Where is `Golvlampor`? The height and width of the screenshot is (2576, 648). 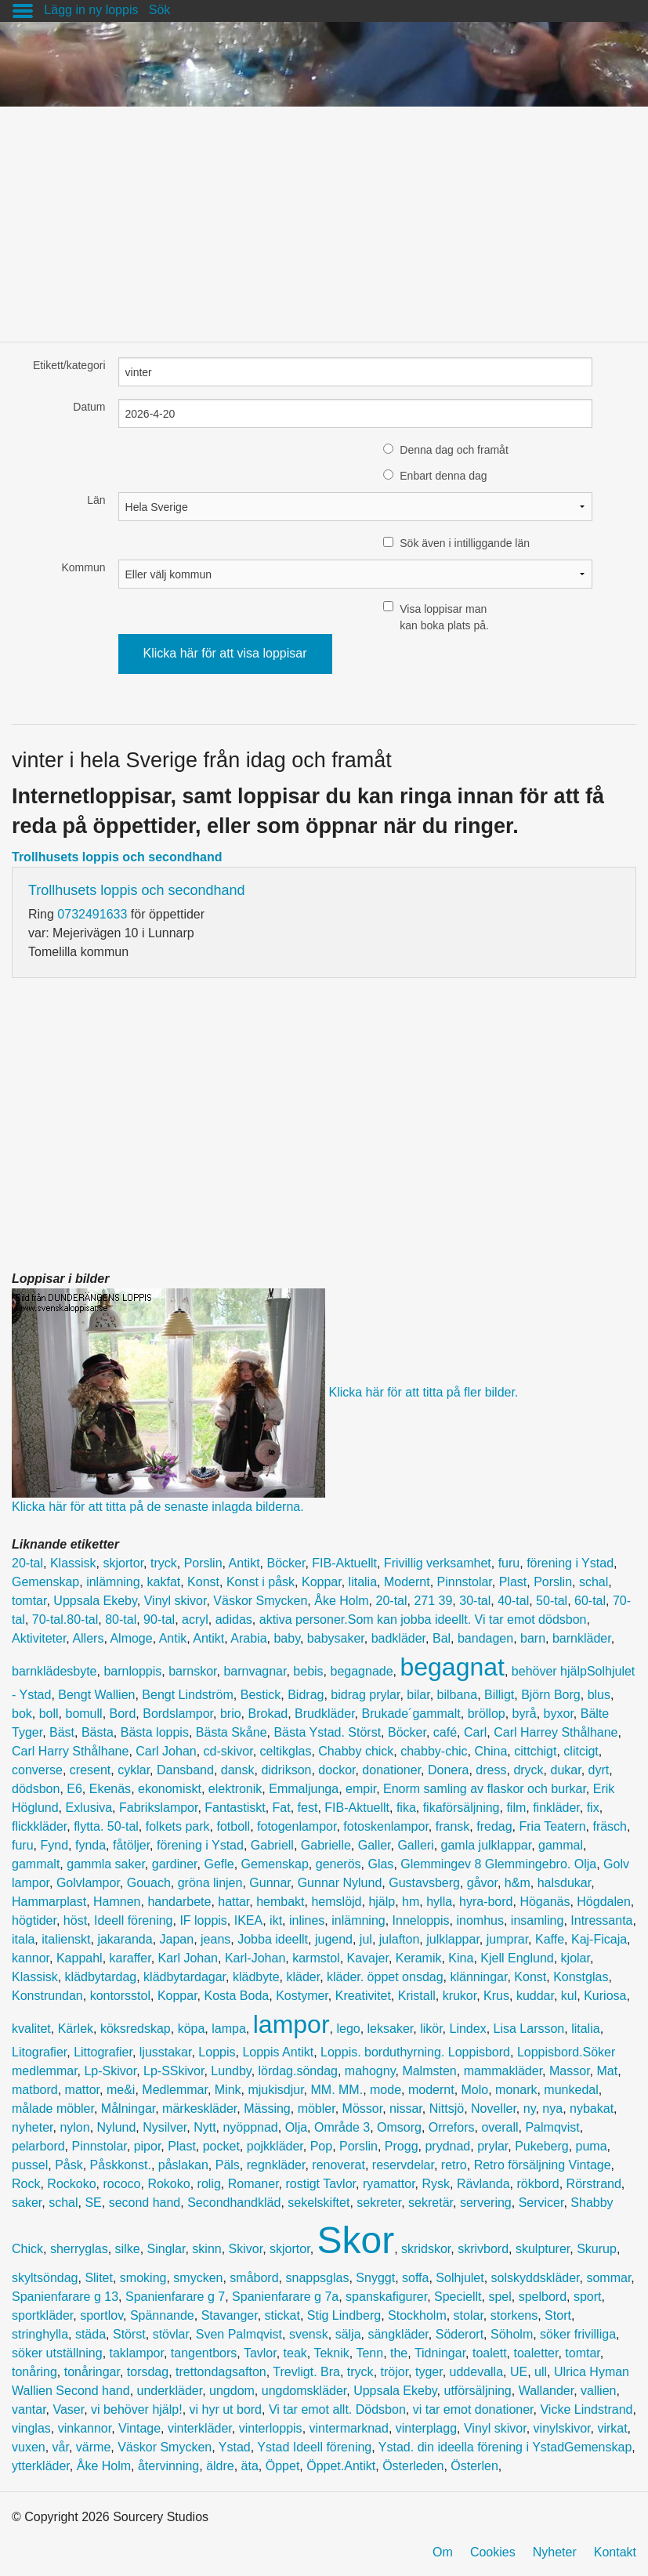 Golvlampor is located at coordinates (88, 1882).